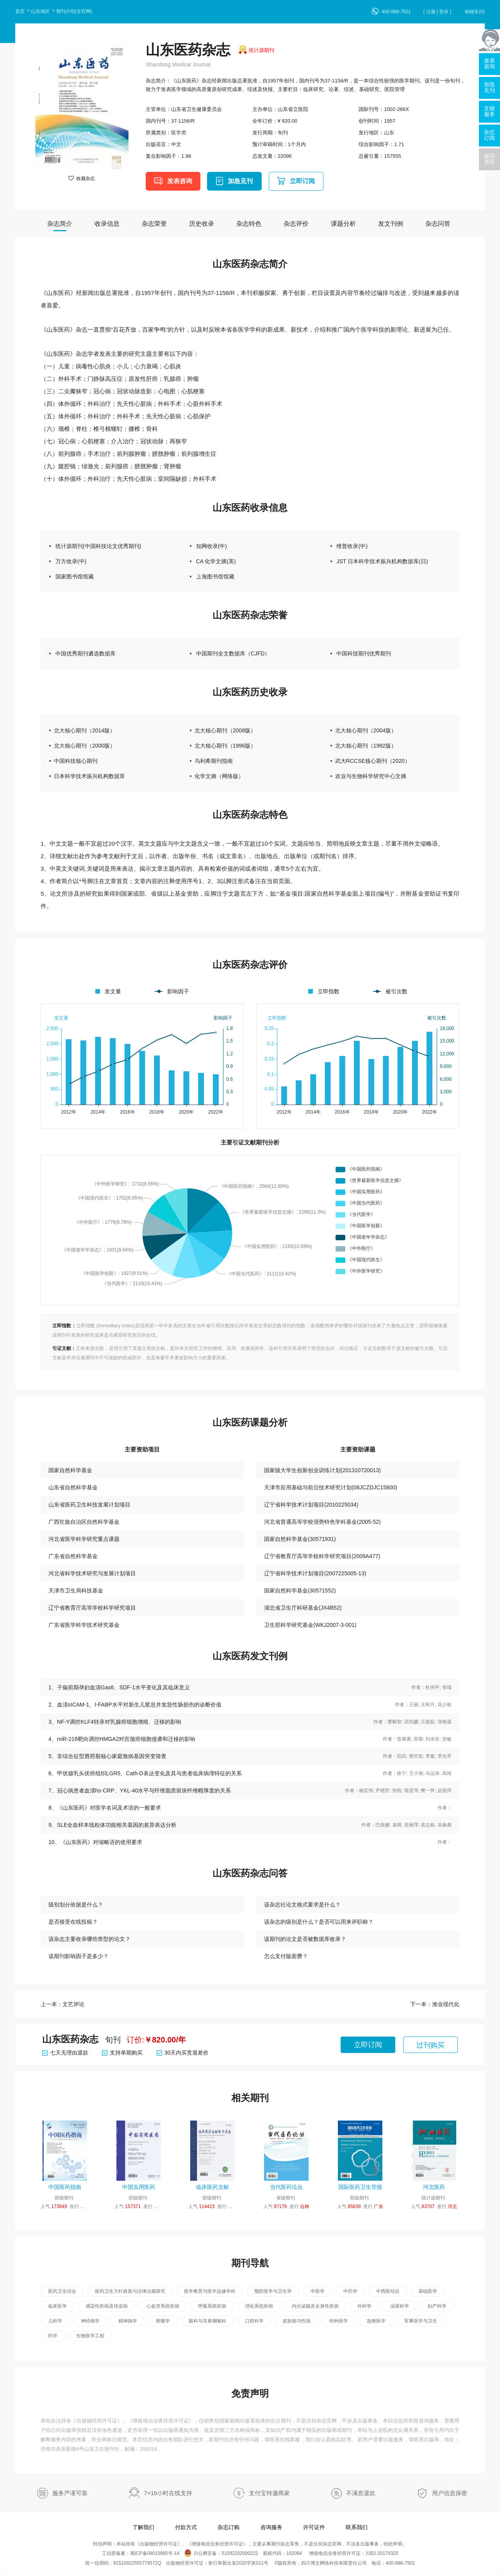 The image size is (500, 2576). What do you see at coordinates (97, 2421) in the screenshot?
I see `出版物经营许可证` at bounding box center [97, 2421].